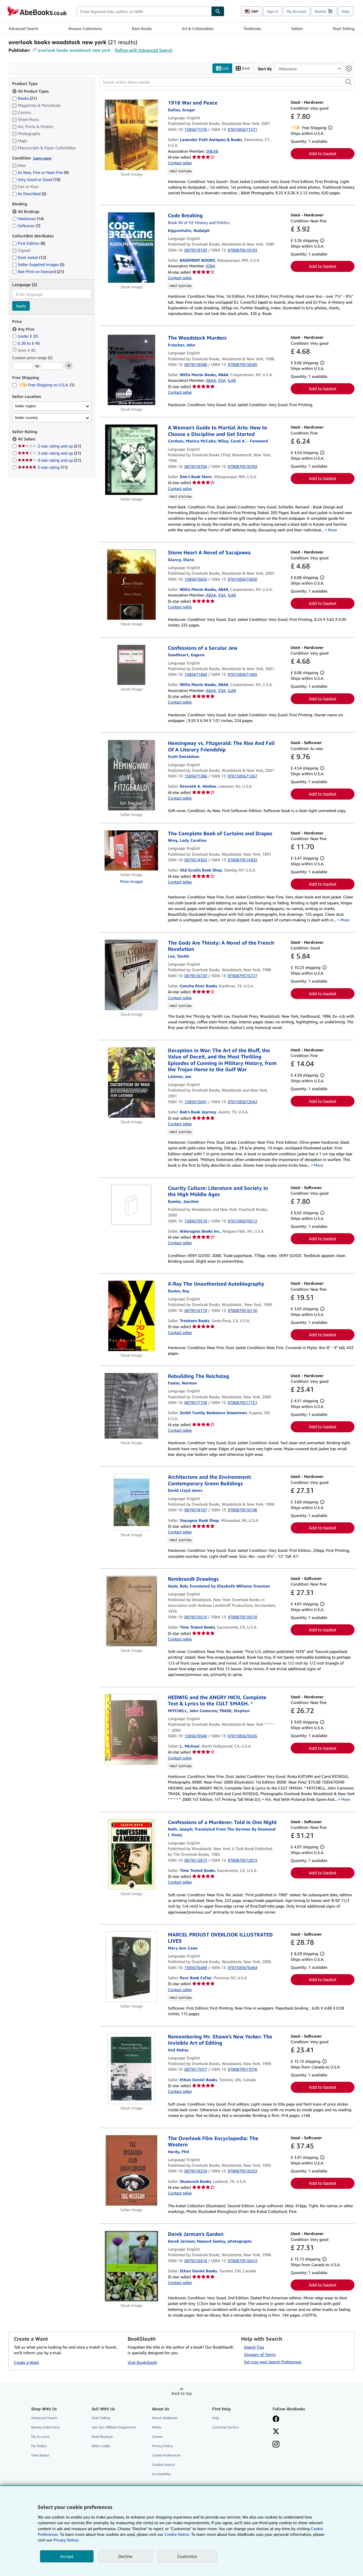 This screenshot has height=2576, width=363. What do you see at coordinates (211, 380) in the screenshot?
I see `ABAA` at bounding box center [211, 380].